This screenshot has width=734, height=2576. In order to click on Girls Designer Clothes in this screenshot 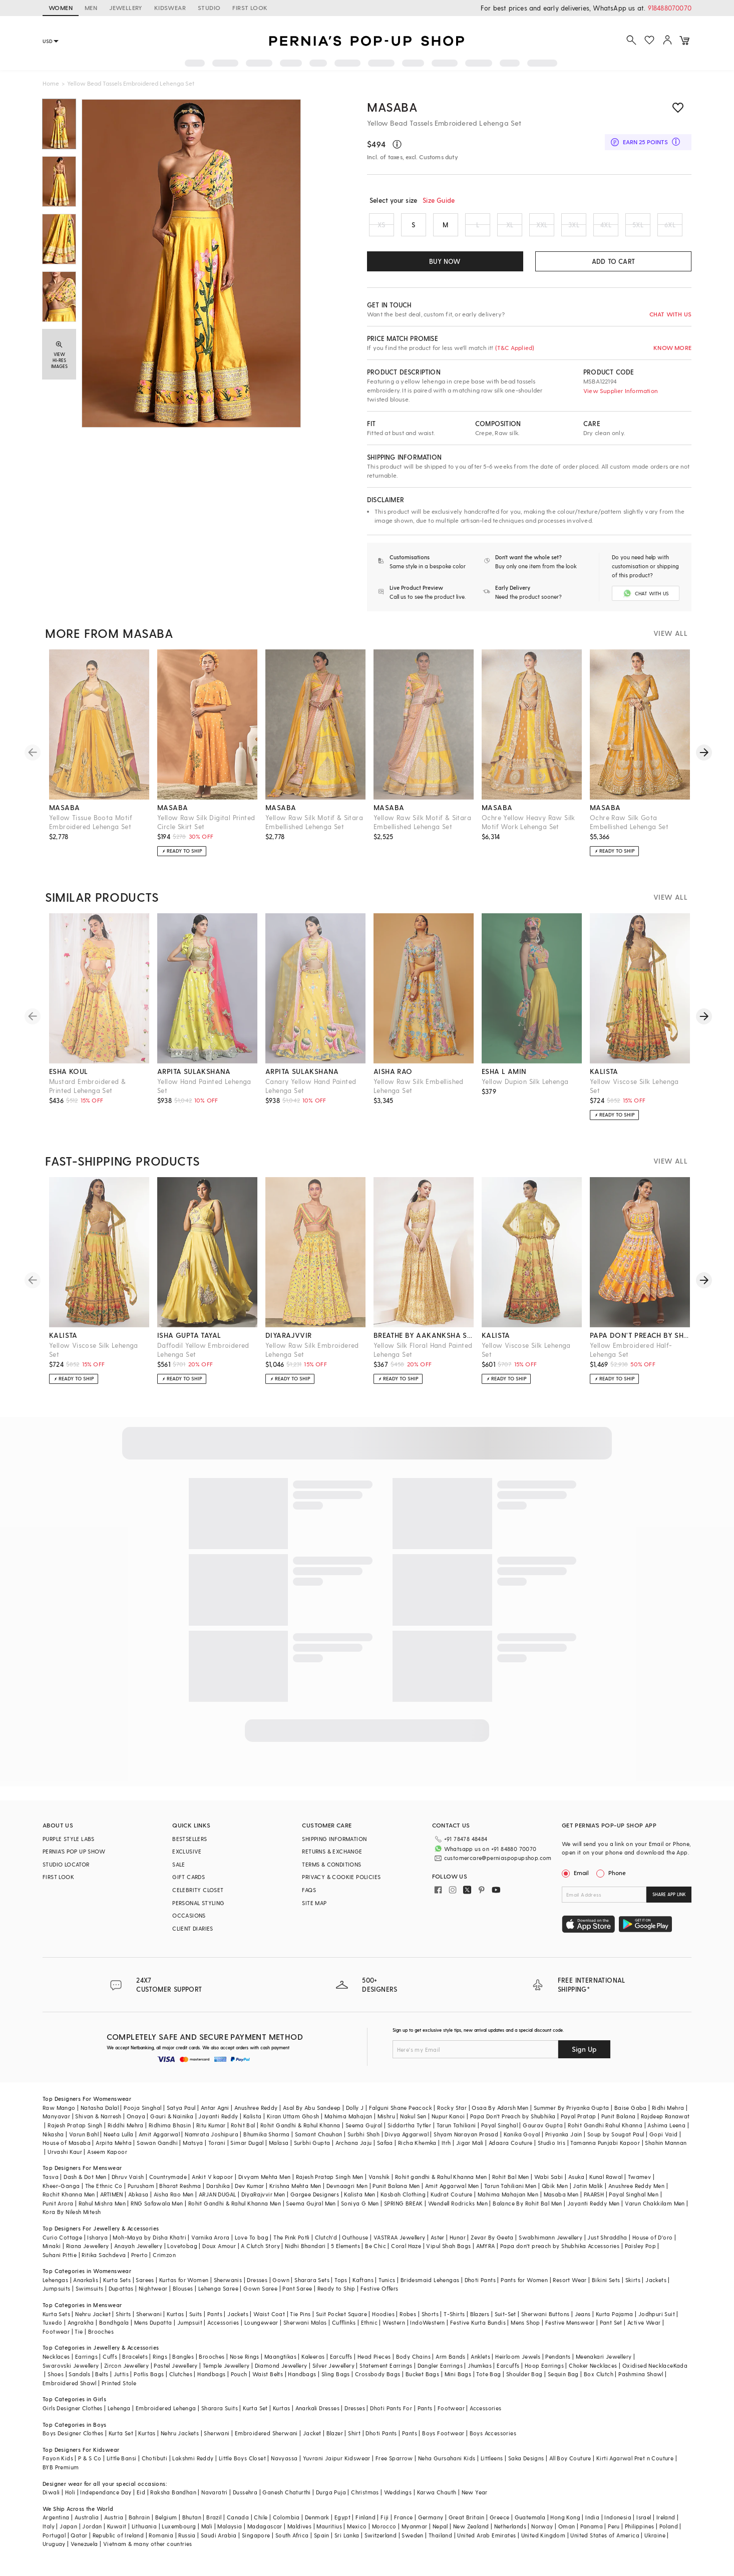, I will do `click(73, 2416)`.